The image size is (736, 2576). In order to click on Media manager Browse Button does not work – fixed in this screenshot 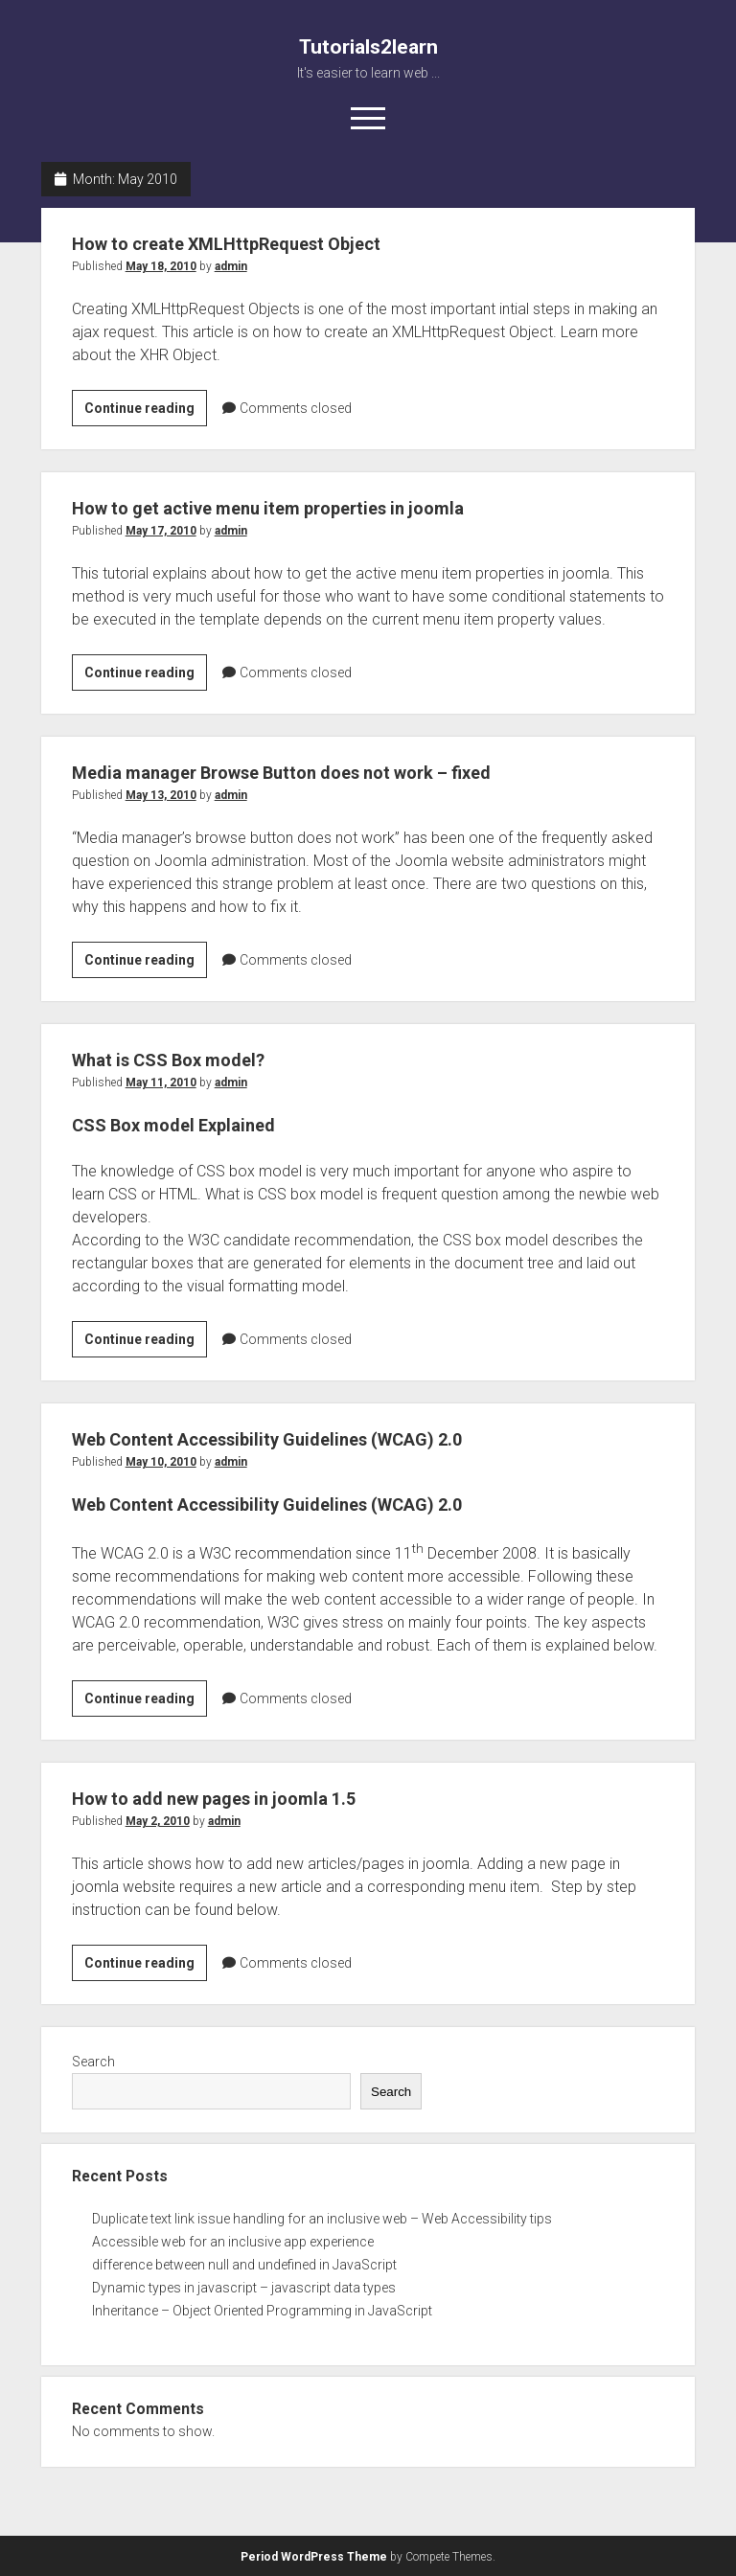, I will do `click(316, 772)`.